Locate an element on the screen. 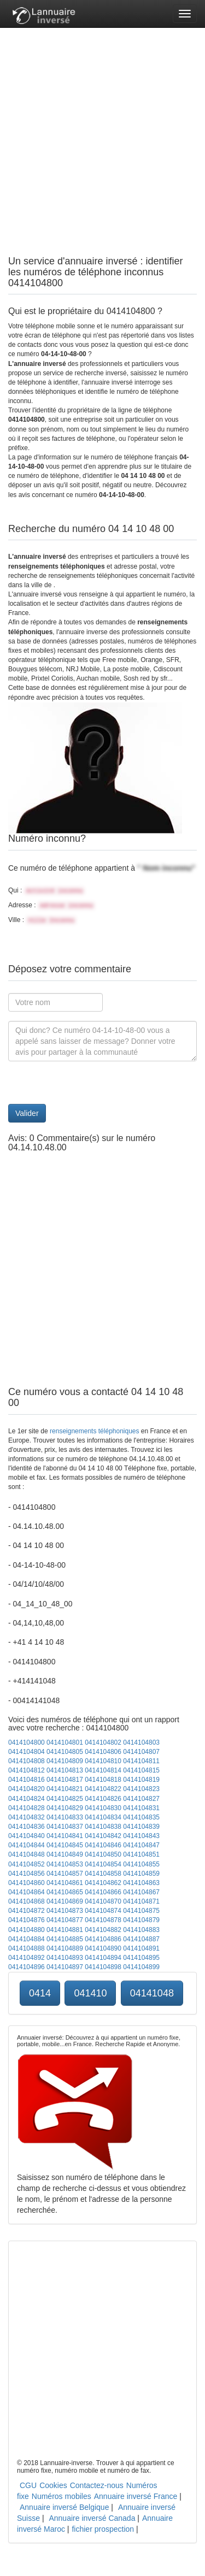  Annuaire inversé France is located at coordinates (136, 2496).